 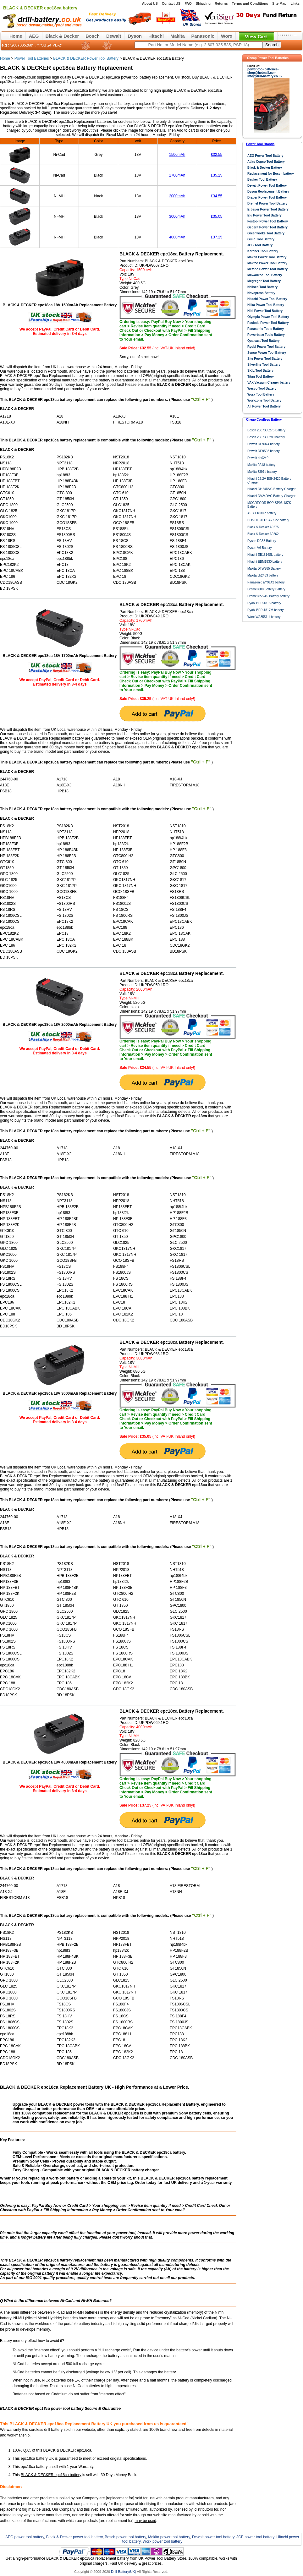 What do you see at coordinates (268, 209) in the screenshot?
I see `Erbauer Power Tool Battery` at bounding box center [268, 209].